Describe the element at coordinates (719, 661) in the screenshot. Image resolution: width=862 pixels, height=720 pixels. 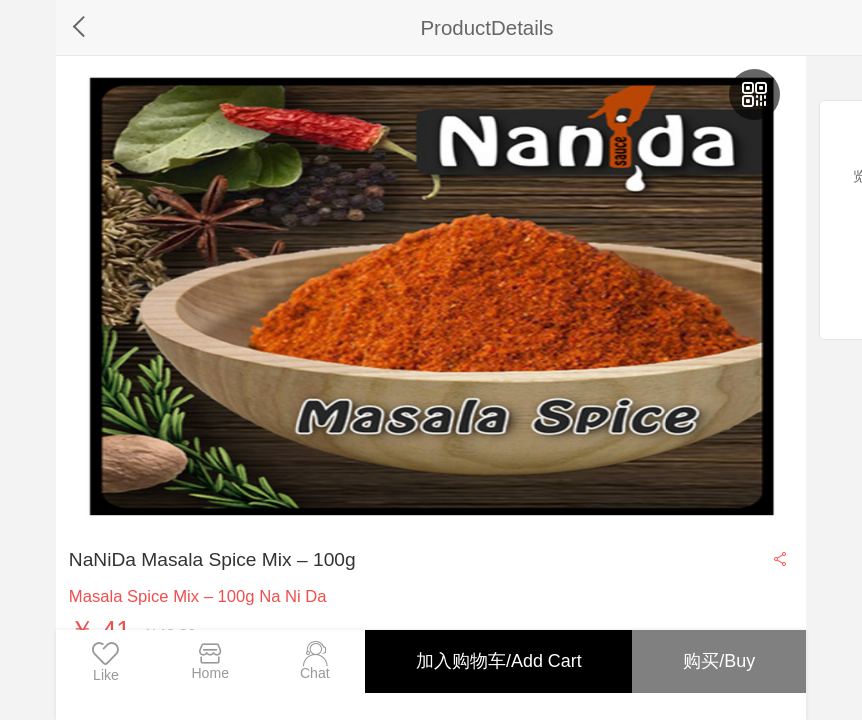
I see `购买/Buy` at that location.